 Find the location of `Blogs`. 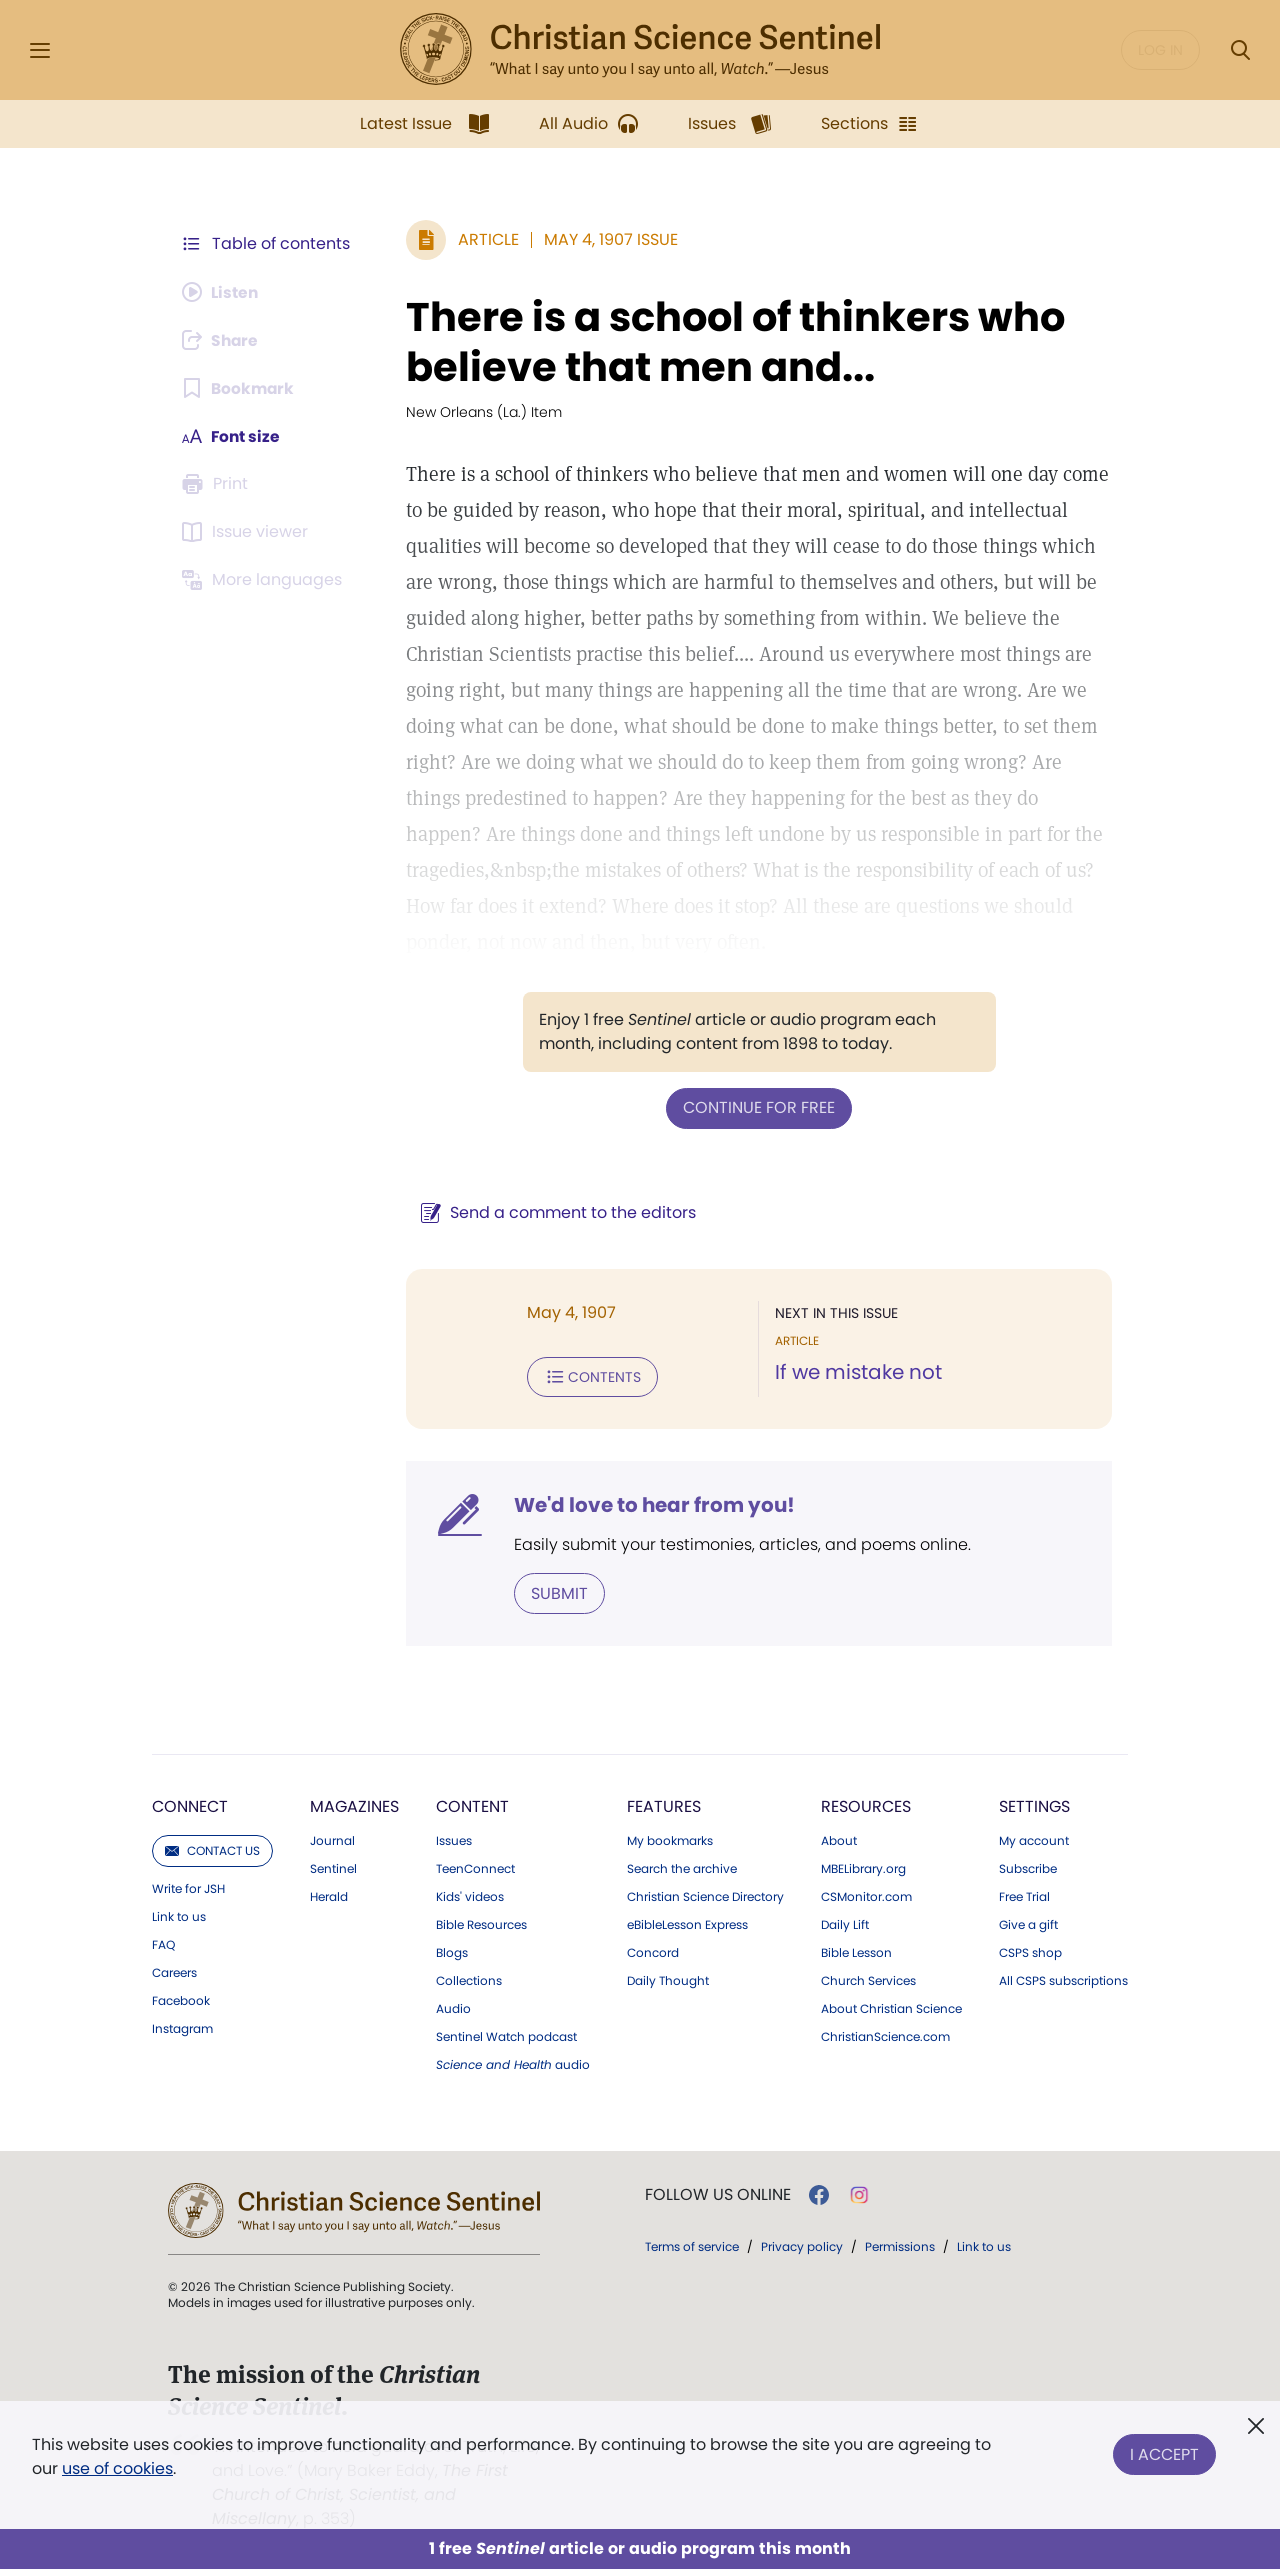

Blogs is located at coordinates (452, 1951).